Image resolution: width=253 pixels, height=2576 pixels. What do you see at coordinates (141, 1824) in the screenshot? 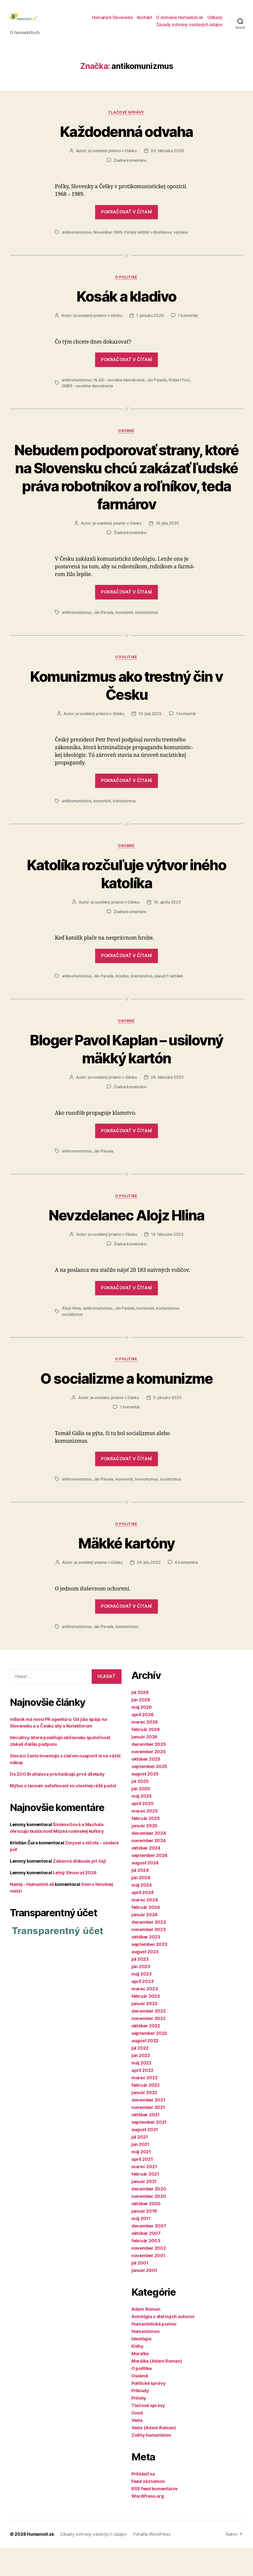
I see `máj 2025` at bounding box center [141, 1824].